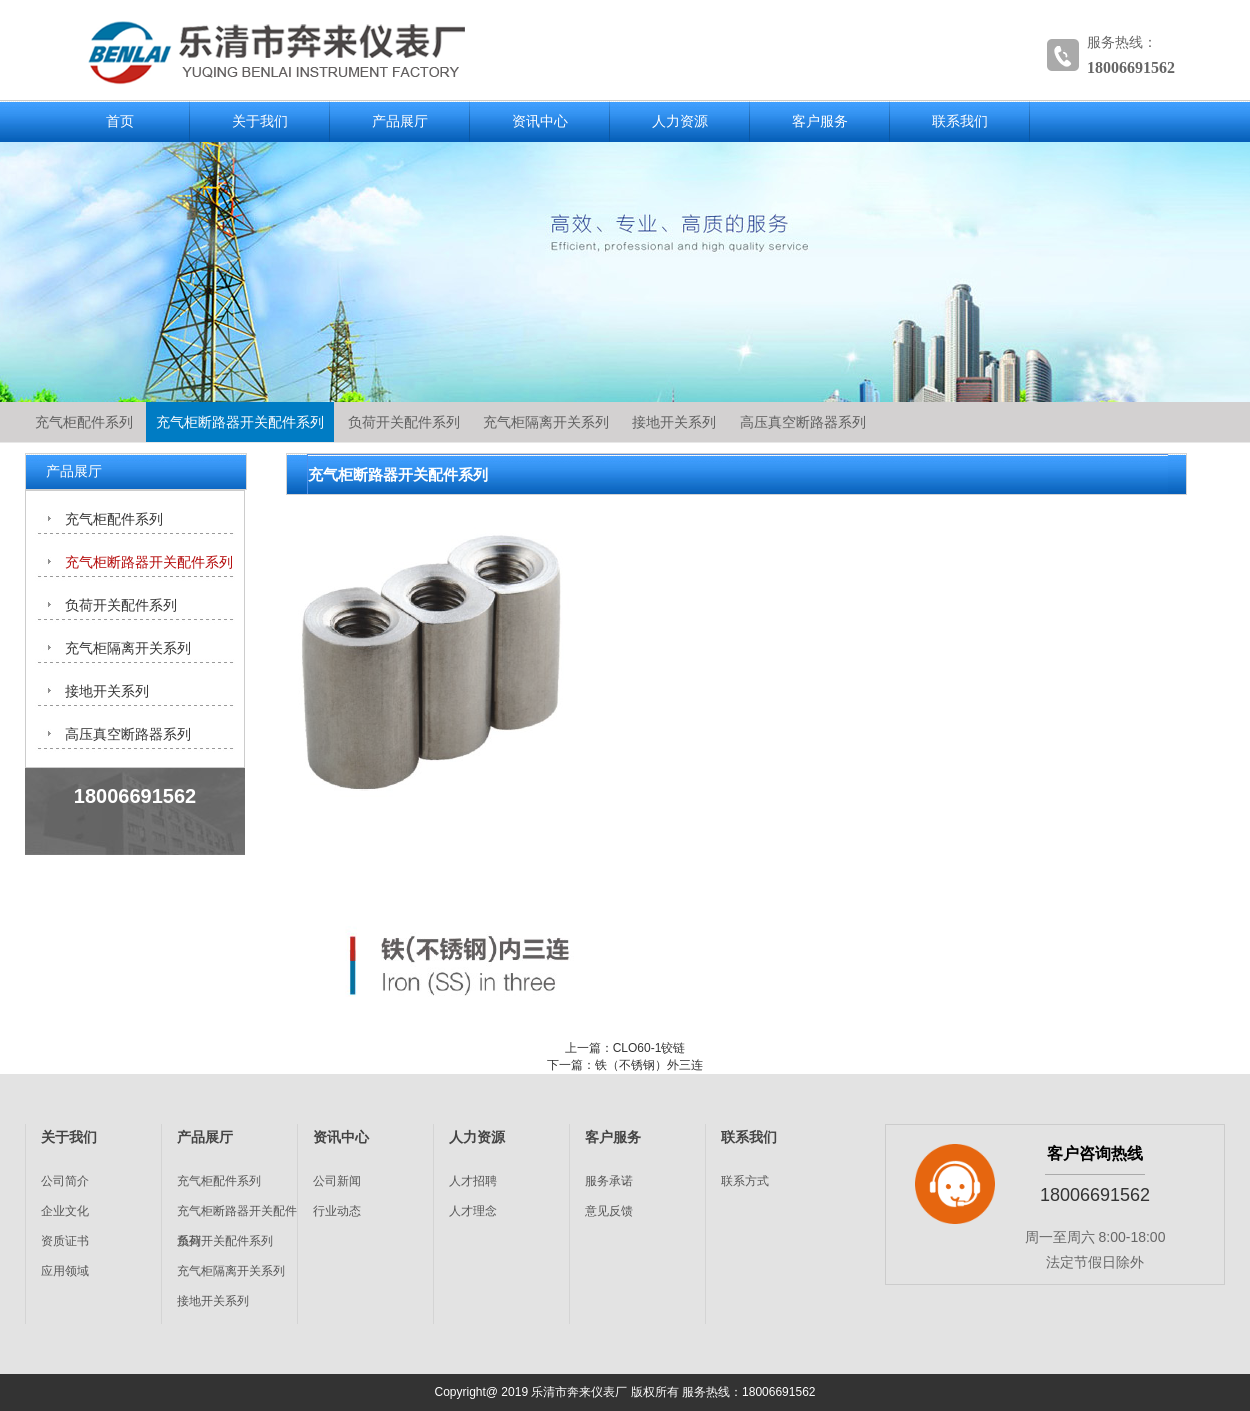  Describe the element at coordinates (65, 1211) in the screenshot. I see `企业文化` at that location.